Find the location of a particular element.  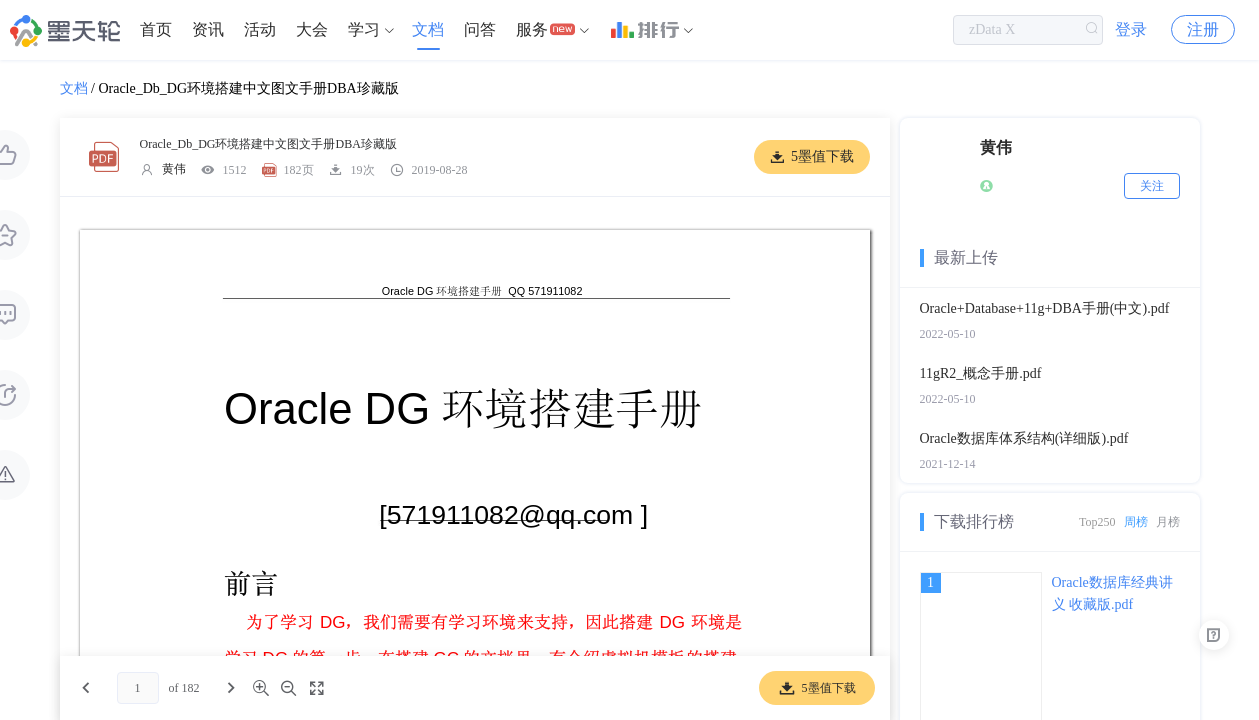

资讯 is located at coordinates (208, 29).